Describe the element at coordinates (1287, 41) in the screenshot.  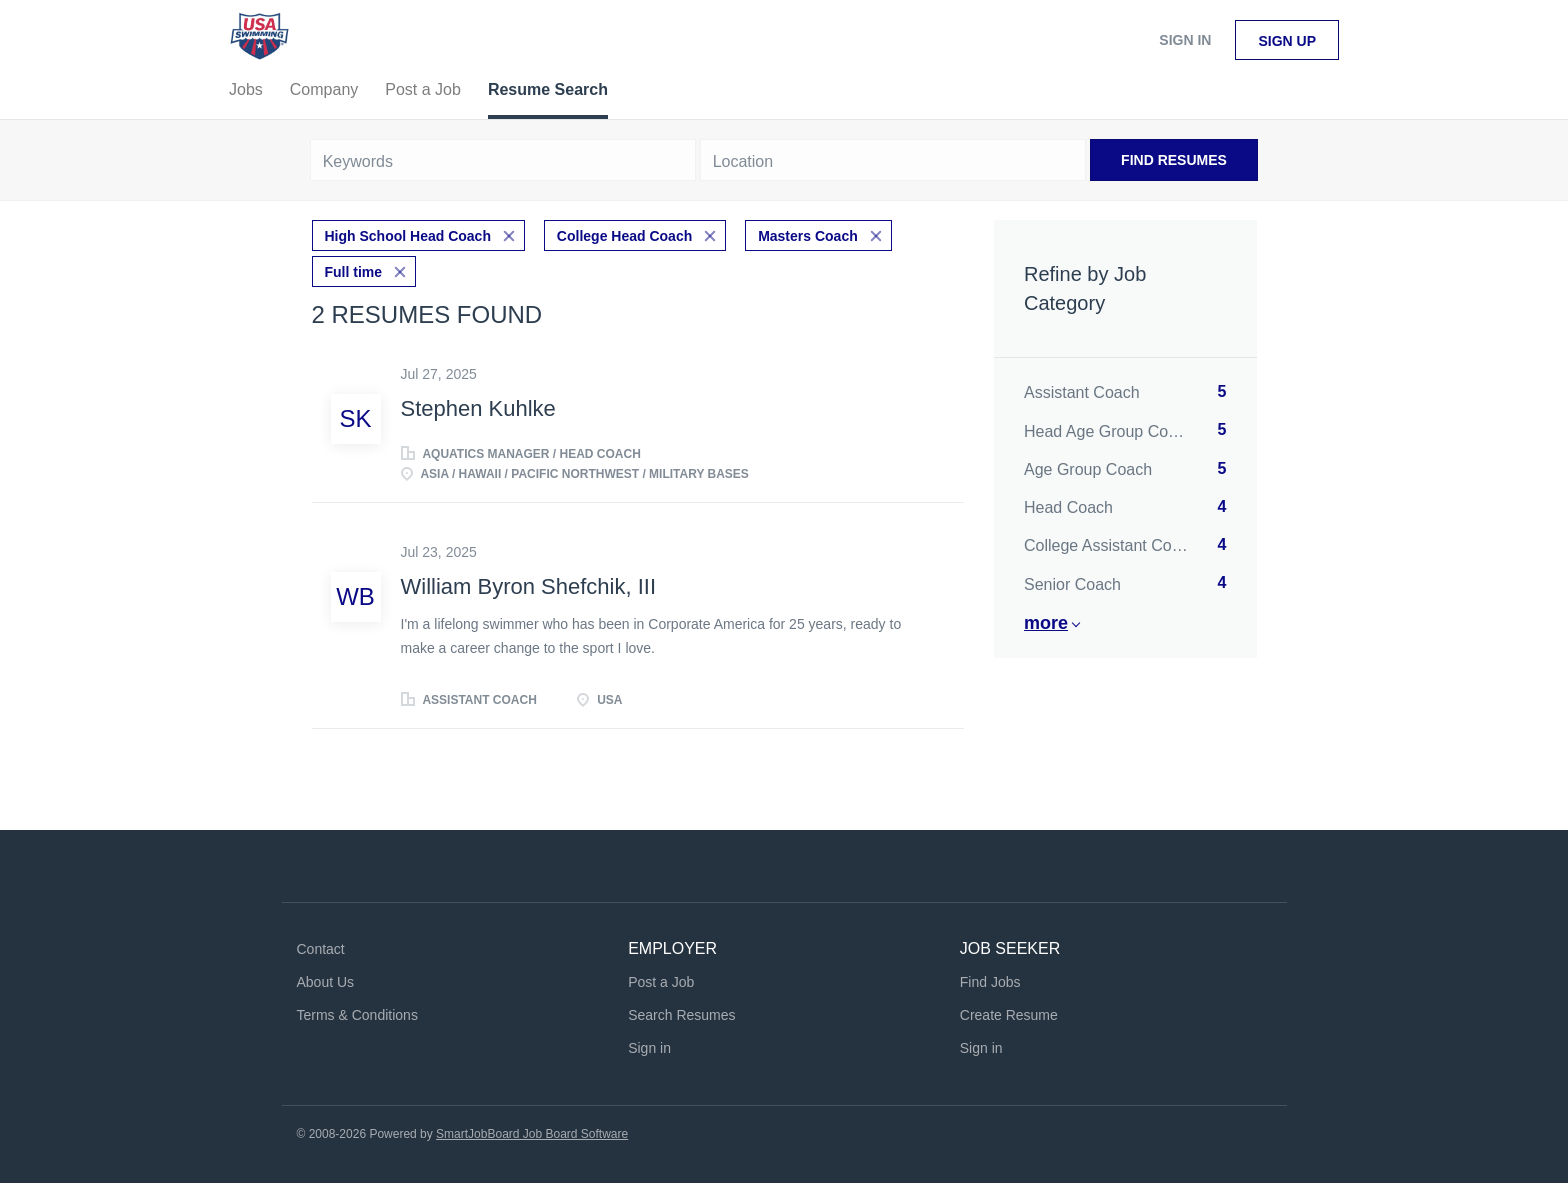
I see `Sign up` at that location.